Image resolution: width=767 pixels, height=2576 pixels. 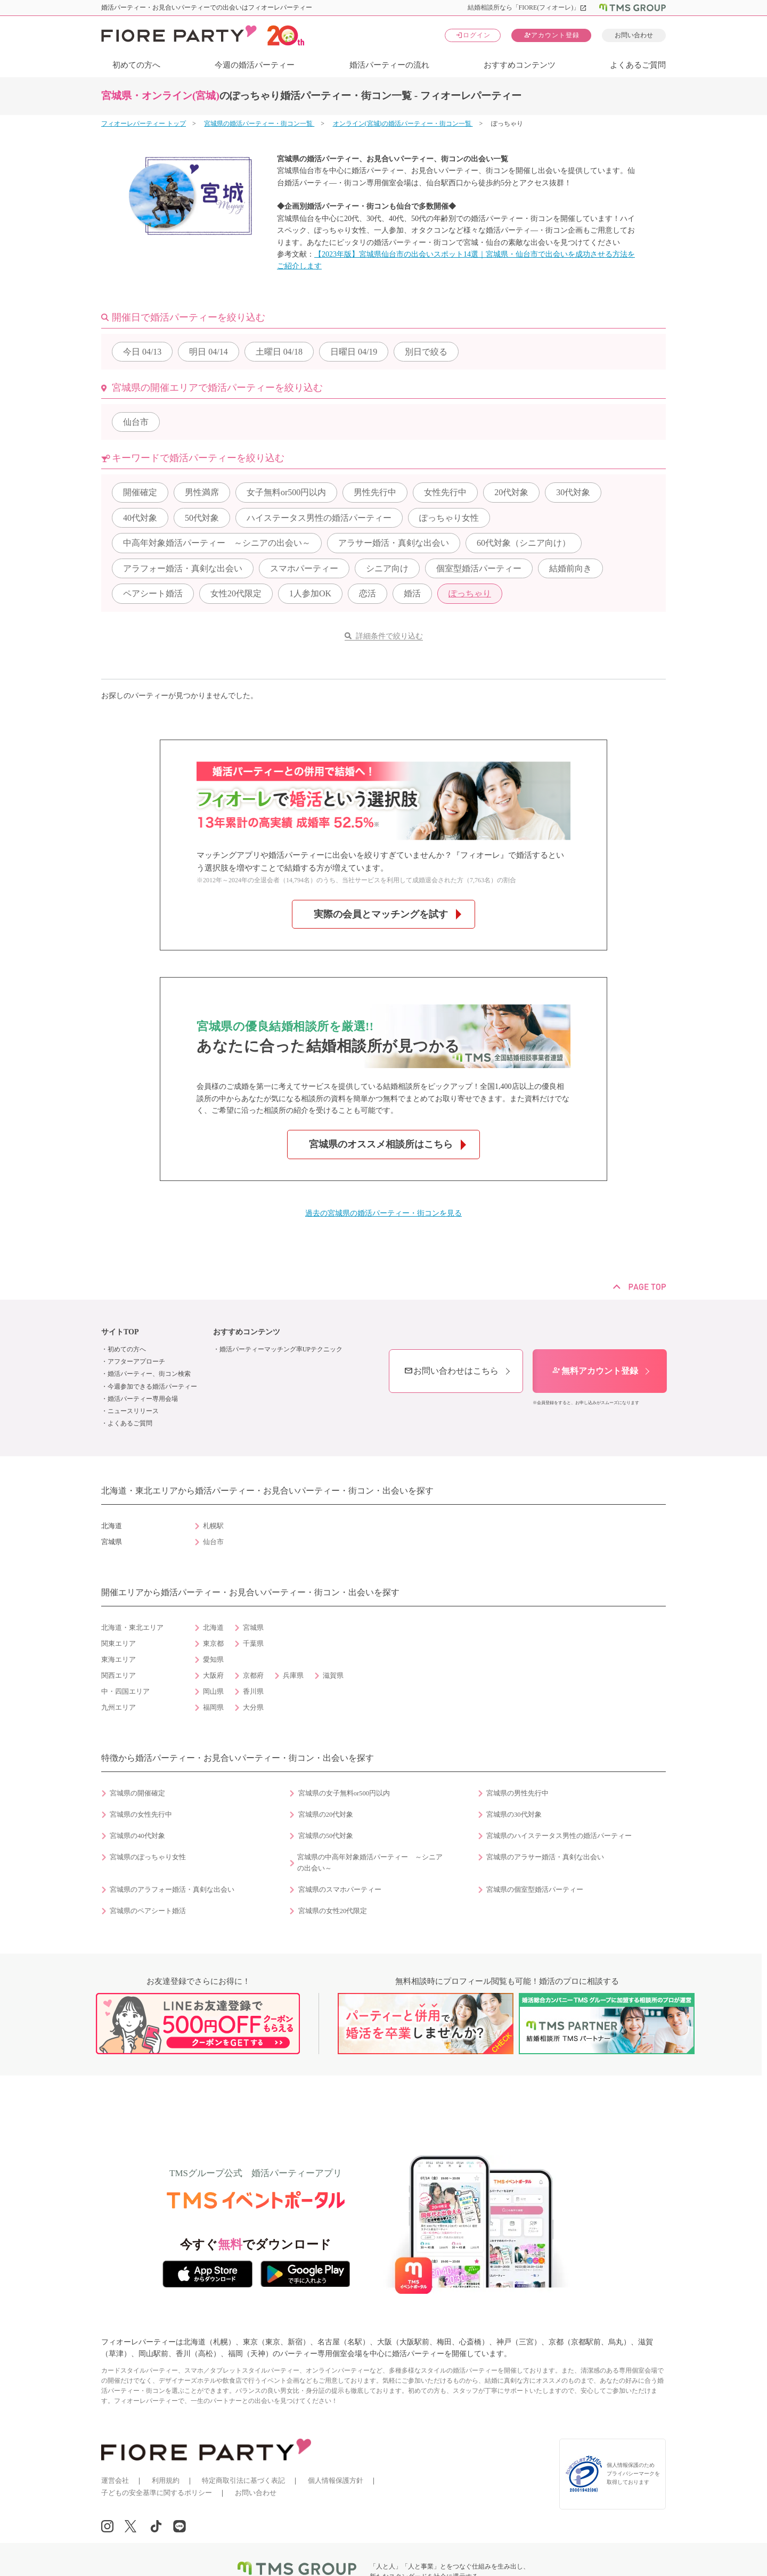 I want to click on 詳細条件で絞り込む, so click(x=389, y=636).